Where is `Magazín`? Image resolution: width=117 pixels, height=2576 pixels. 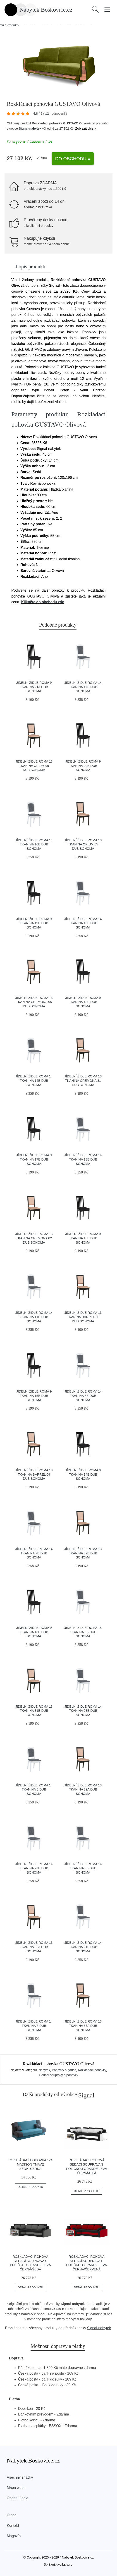 Magazín is located at coordinates (14, 2536).